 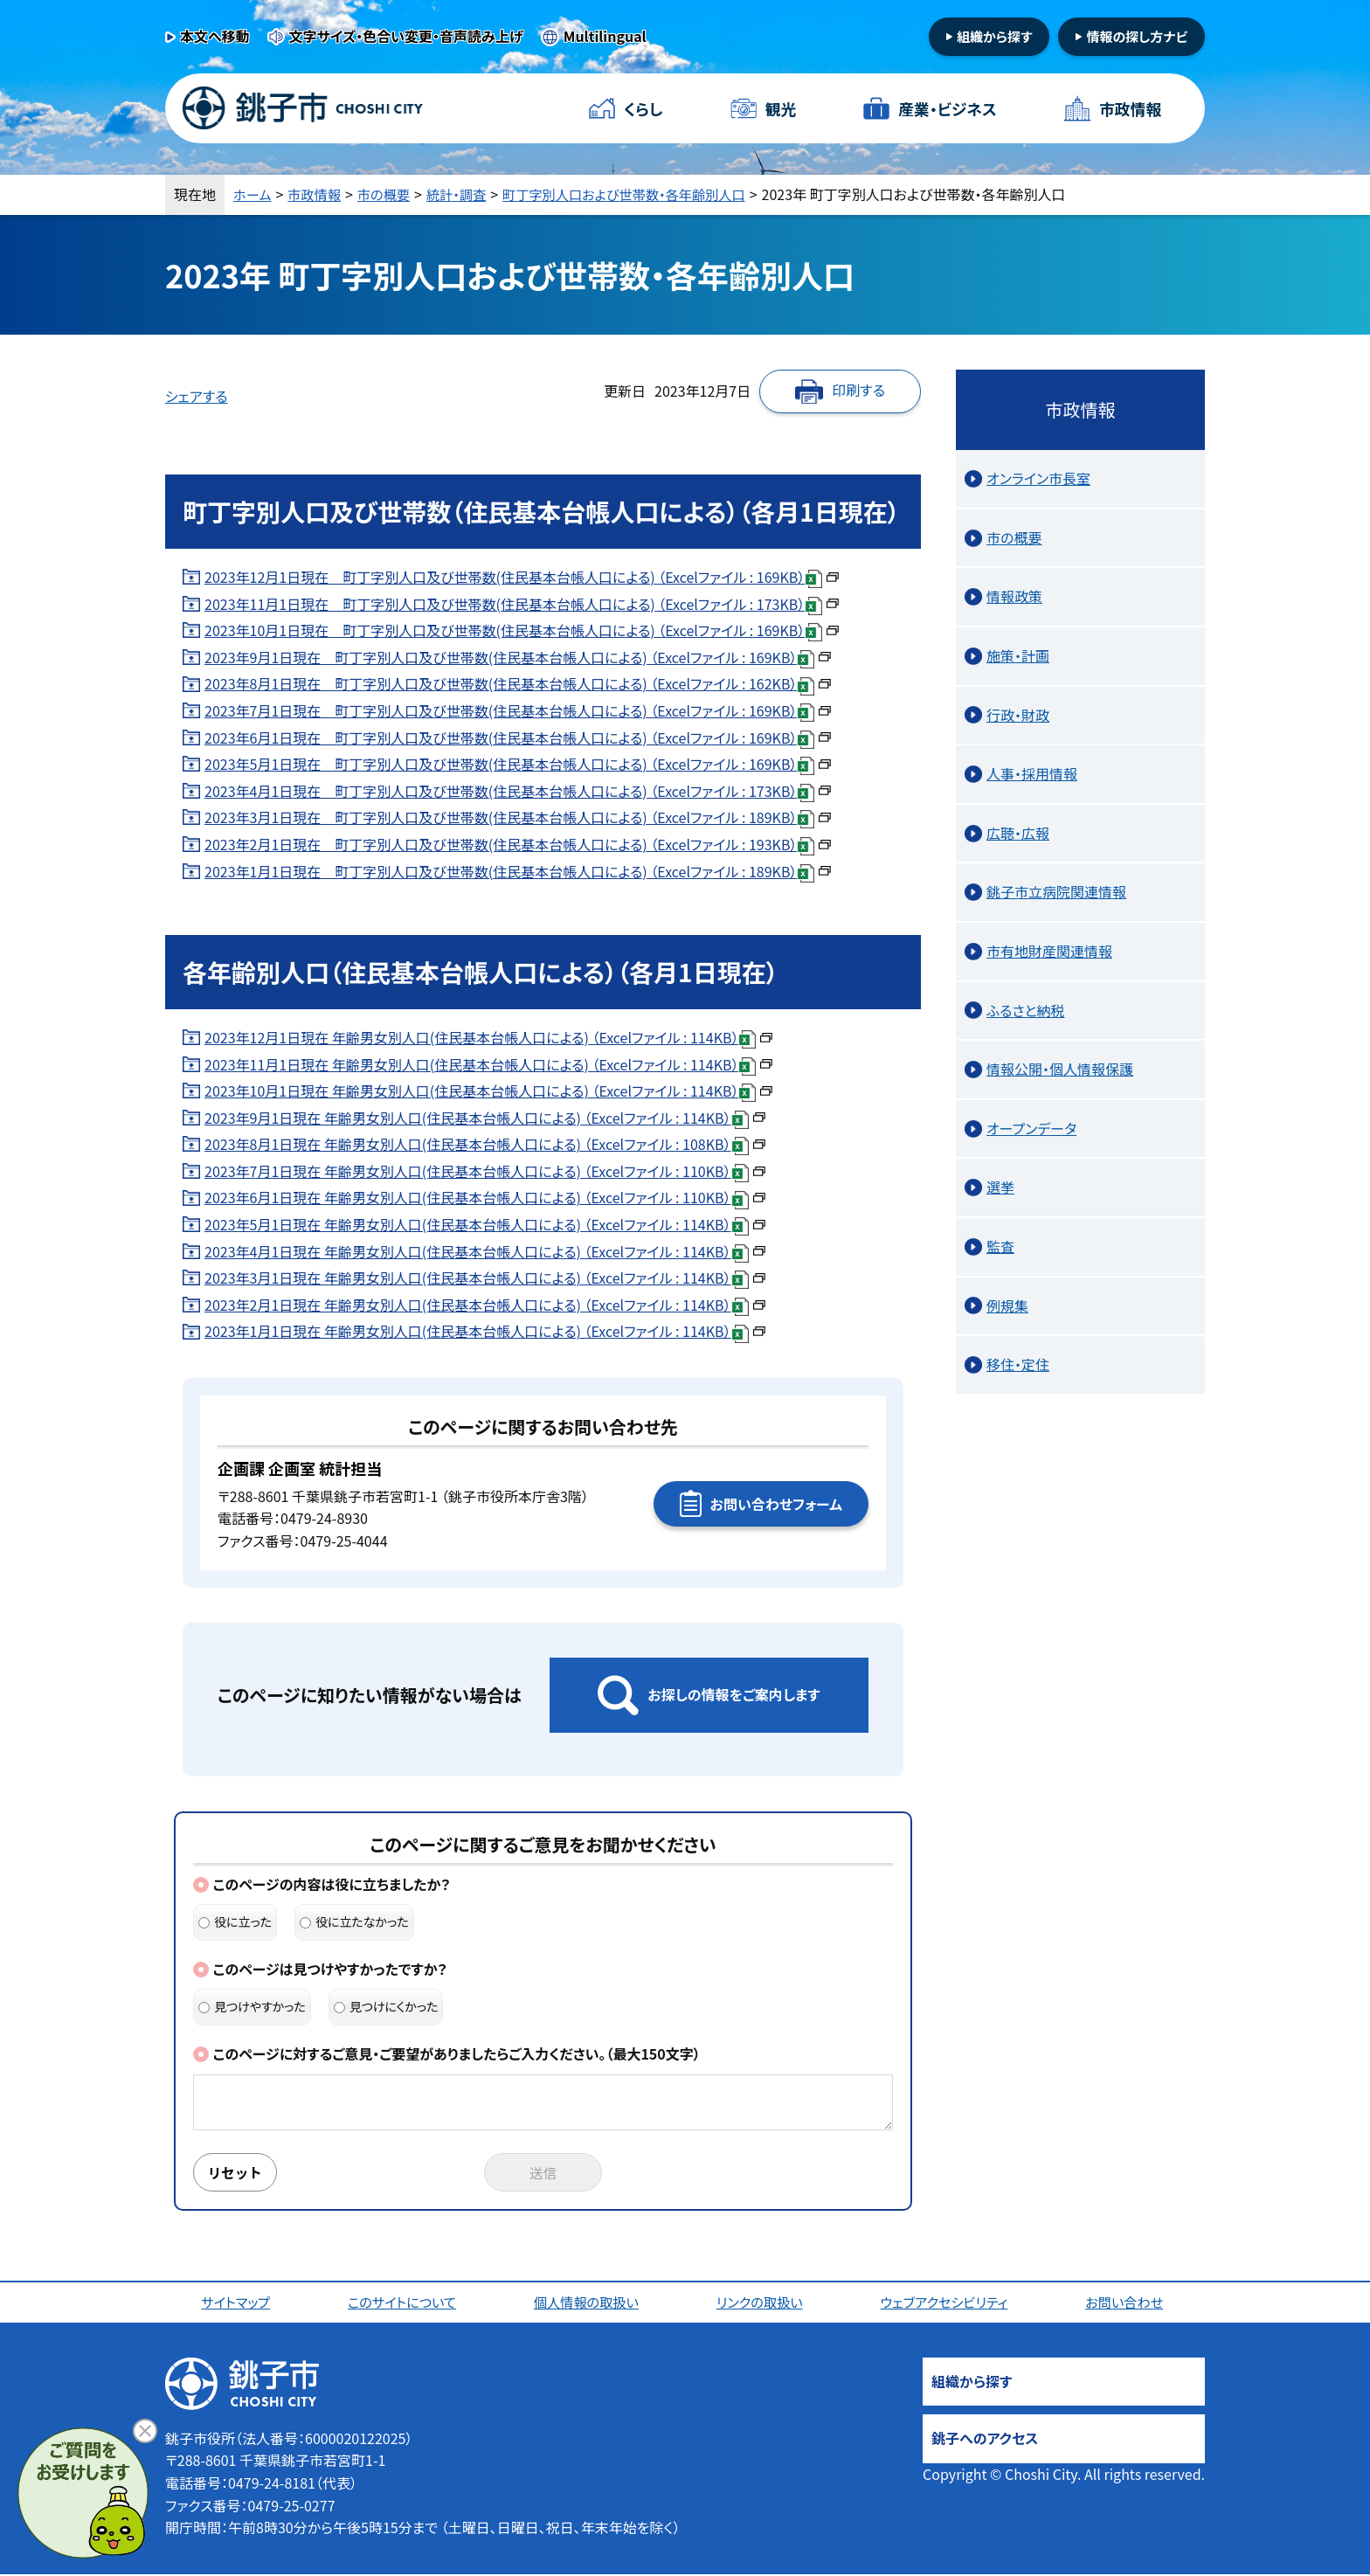 I want to click on 組織から探す, so click(x=995, y=36).